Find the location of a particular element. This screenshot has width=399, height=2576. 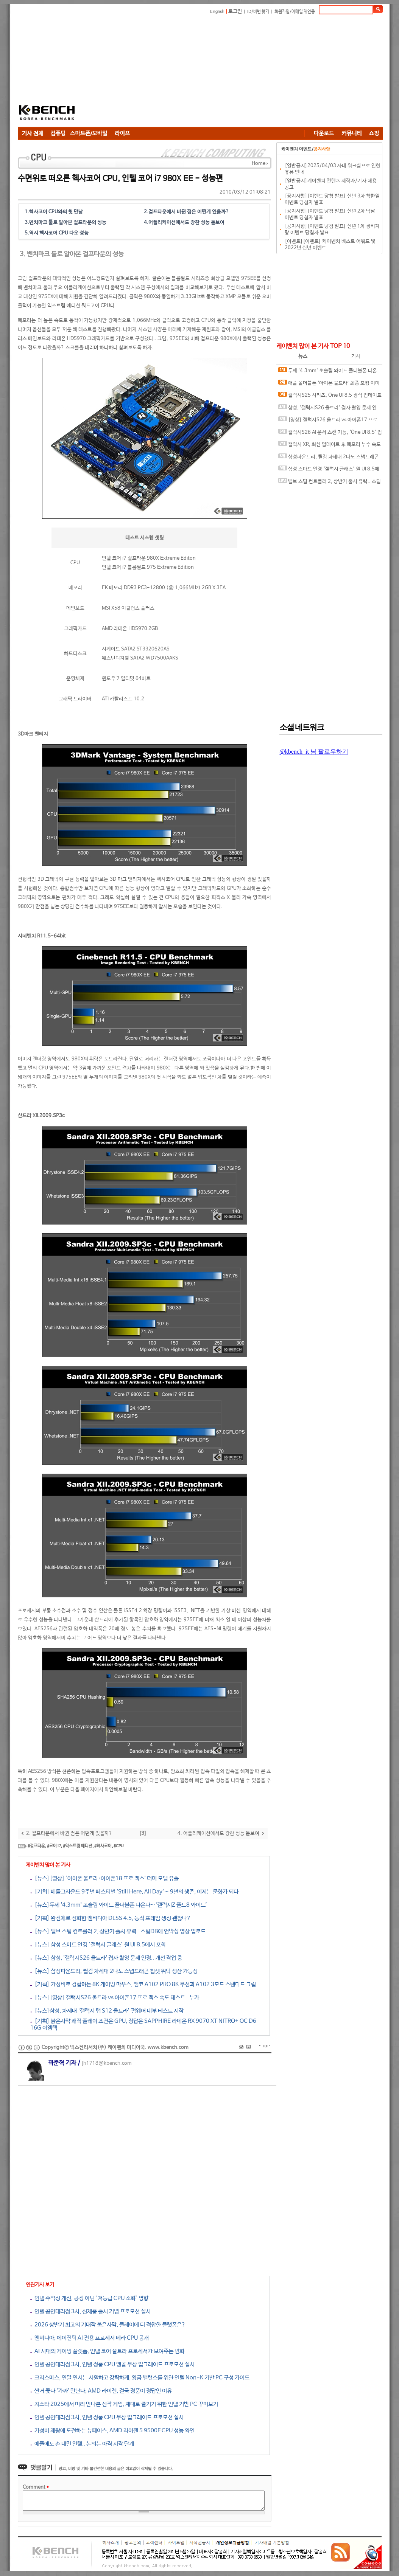

[영상] 갤럭시S26 울트라 vs 아이폰17 프로 맥스 속도 테스트.. 누가 더 빠를까? is located at coordinates (327, 421).